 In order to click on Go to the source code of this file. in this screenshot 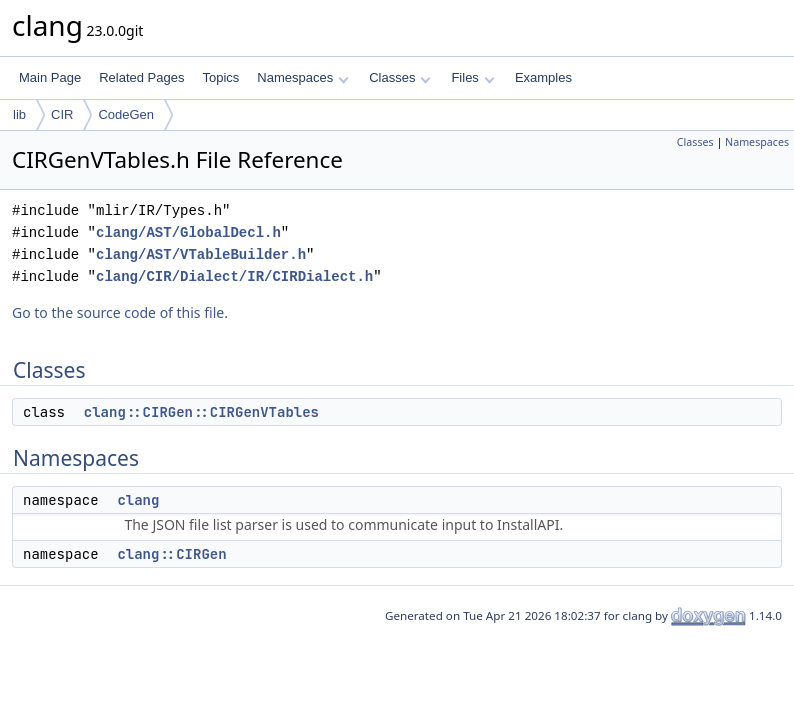, I will do `click(120, 312)`.